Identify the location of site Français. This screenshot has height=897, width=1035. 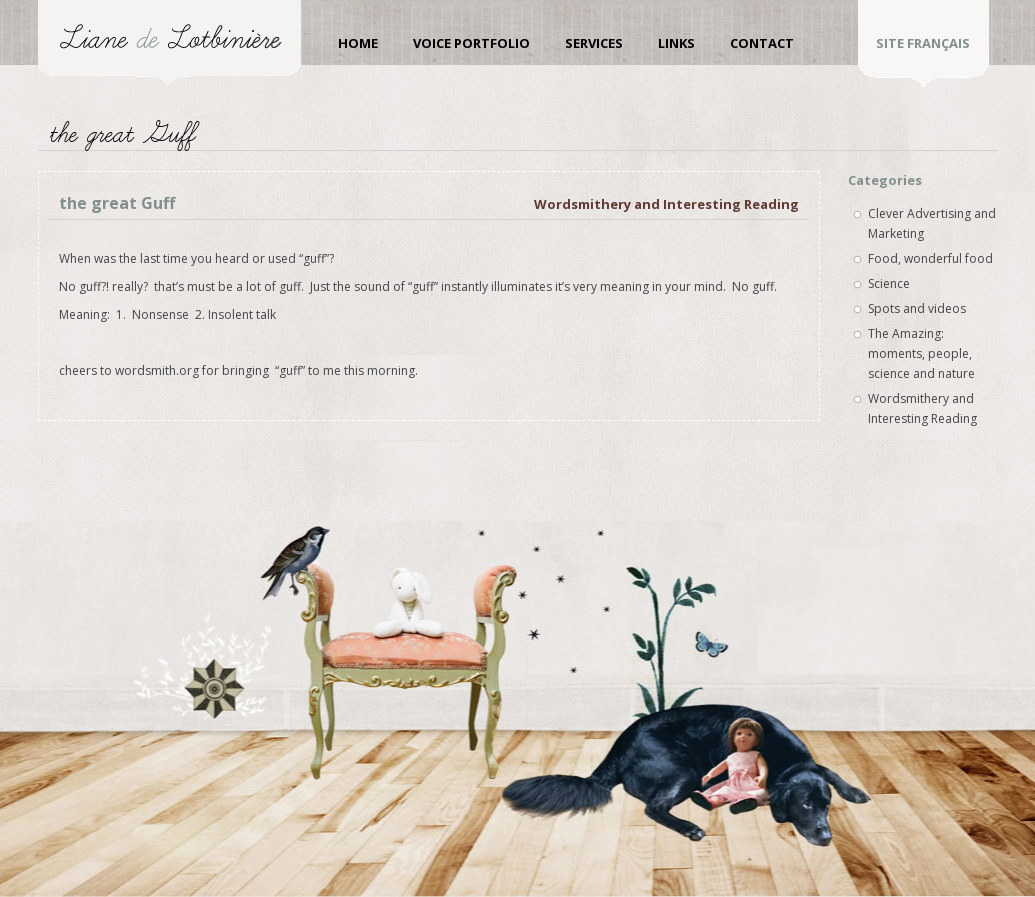
(923, 43).